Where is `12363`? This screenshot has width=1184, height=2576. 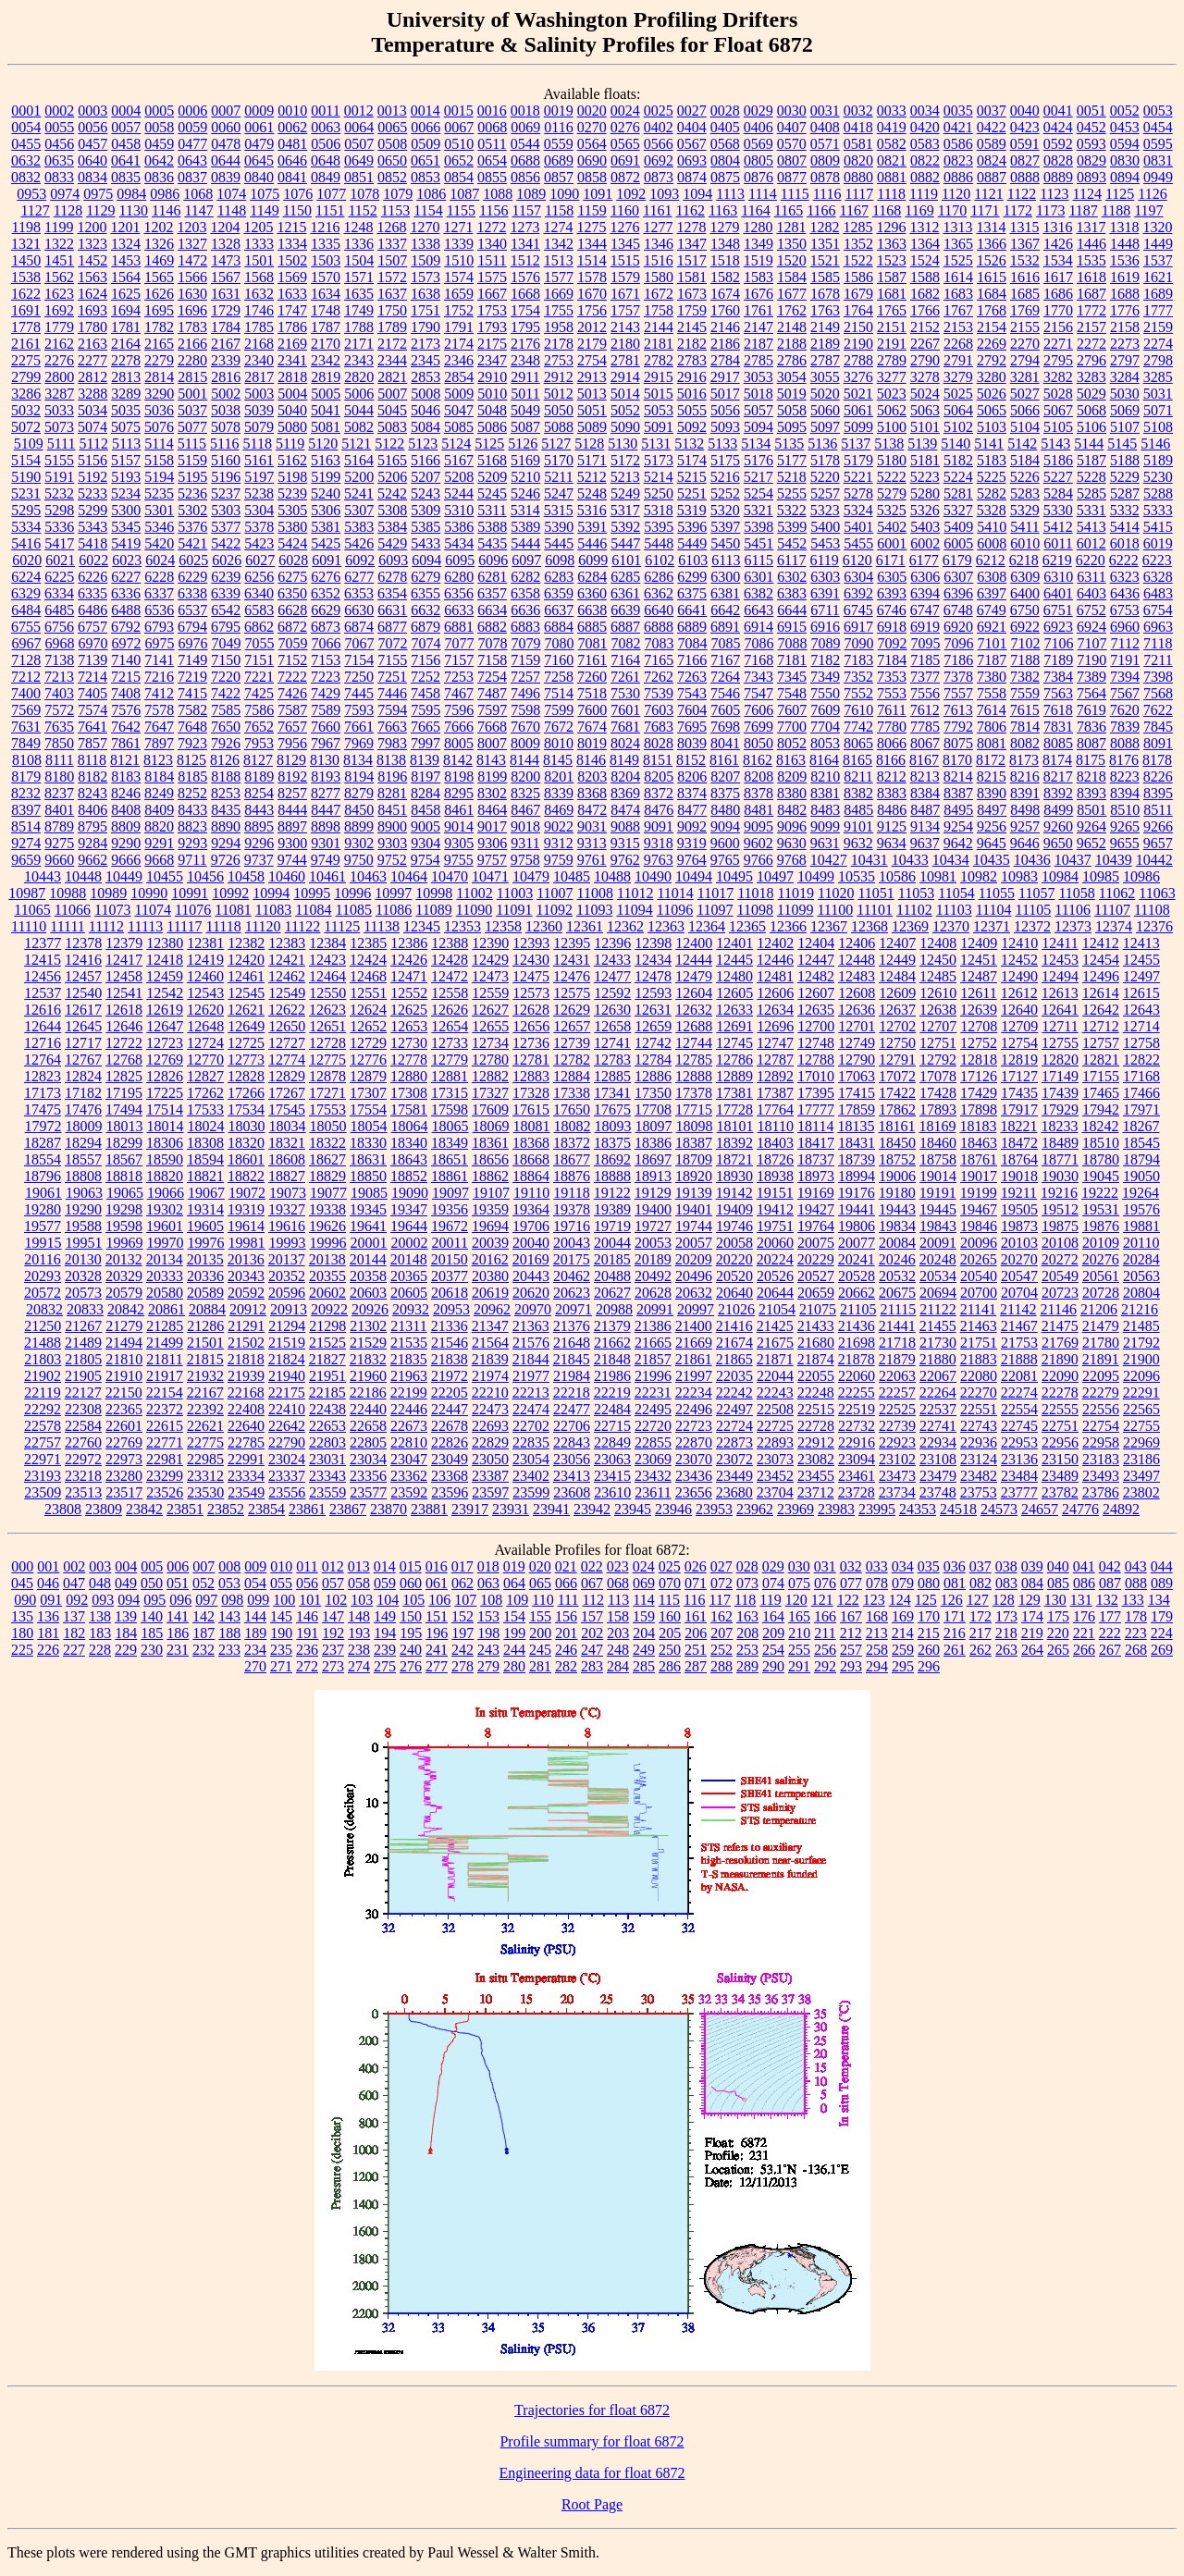
12363 is located at coordinates (666, 926).